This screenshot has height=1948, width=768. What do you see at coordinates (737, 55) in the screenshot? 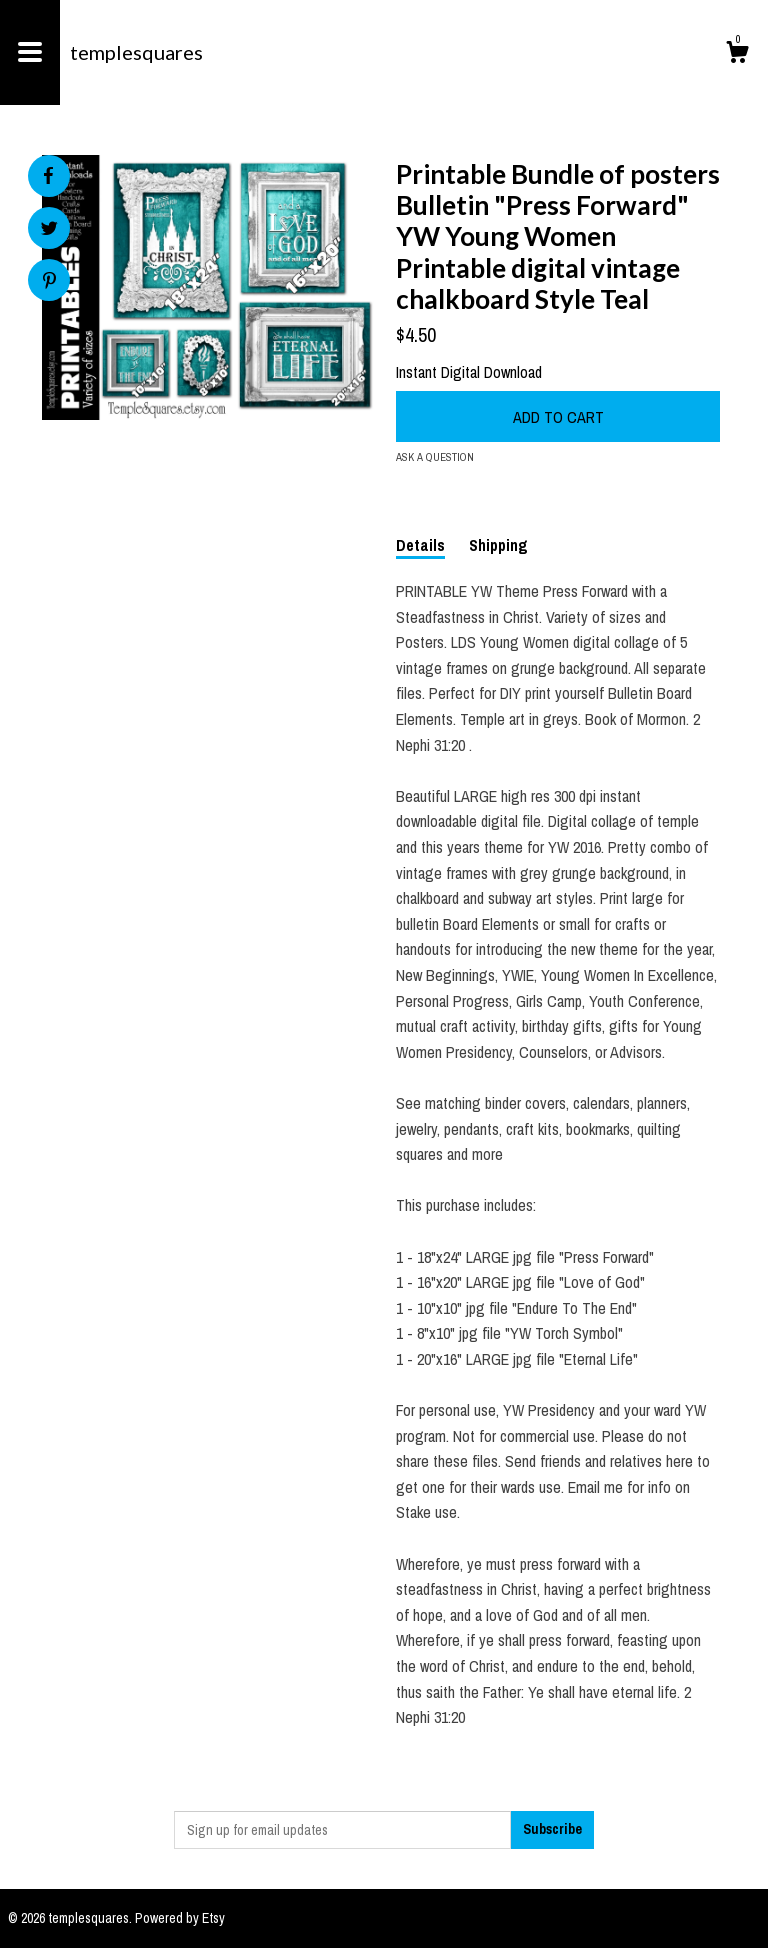
I see `[Cart]` at bounding box center [737, 55].